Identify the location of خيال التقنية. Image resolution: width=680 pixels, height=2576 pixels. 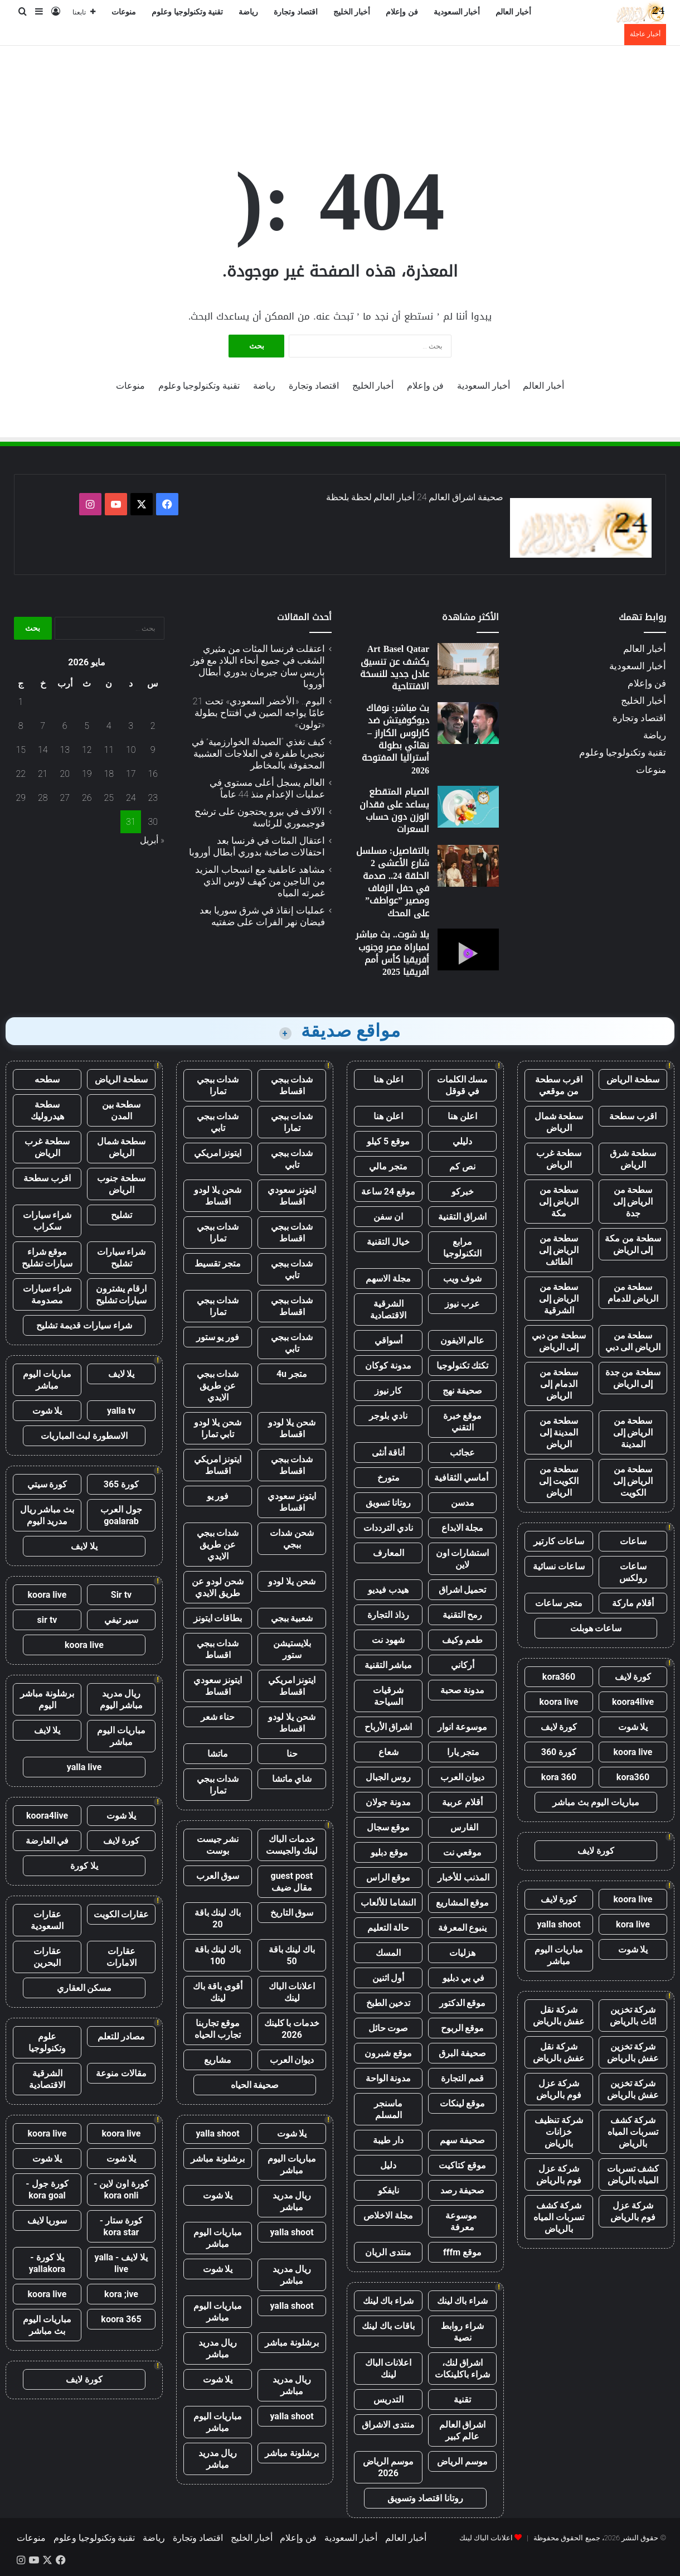
(388, 1241).